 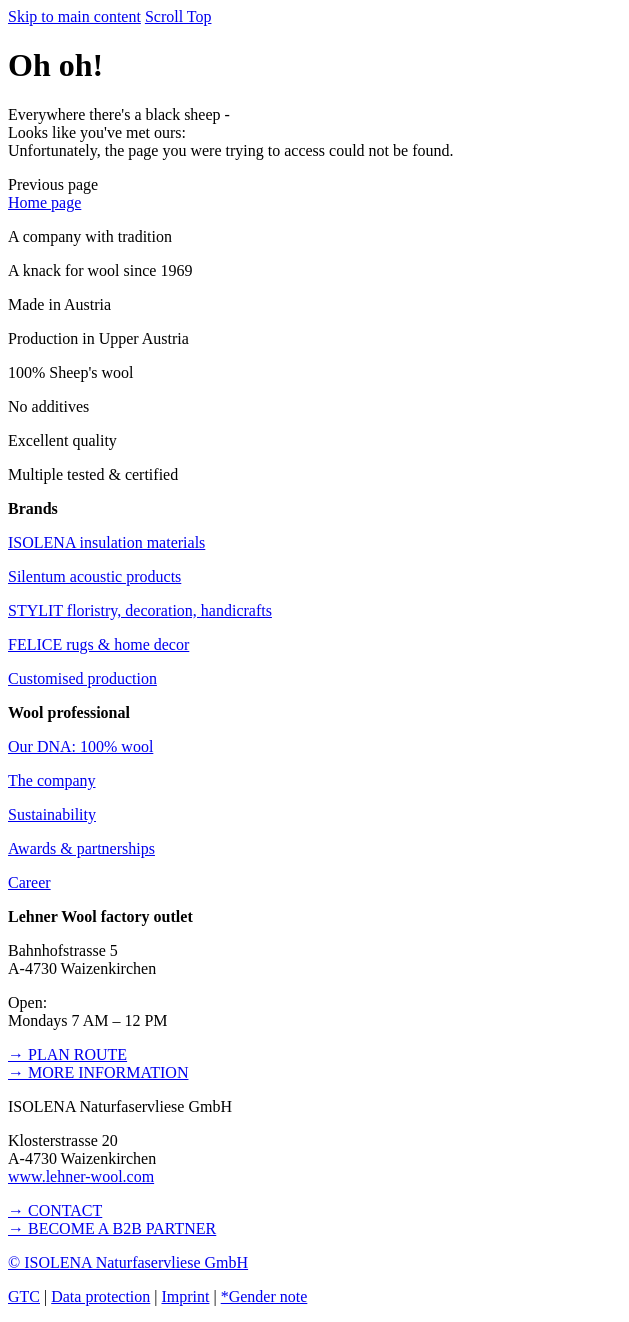 What do you see at coordinates (67, 1054) in the screenshot?
I see `→ PLAN ROUTE` at bounding box center [67, 1054].